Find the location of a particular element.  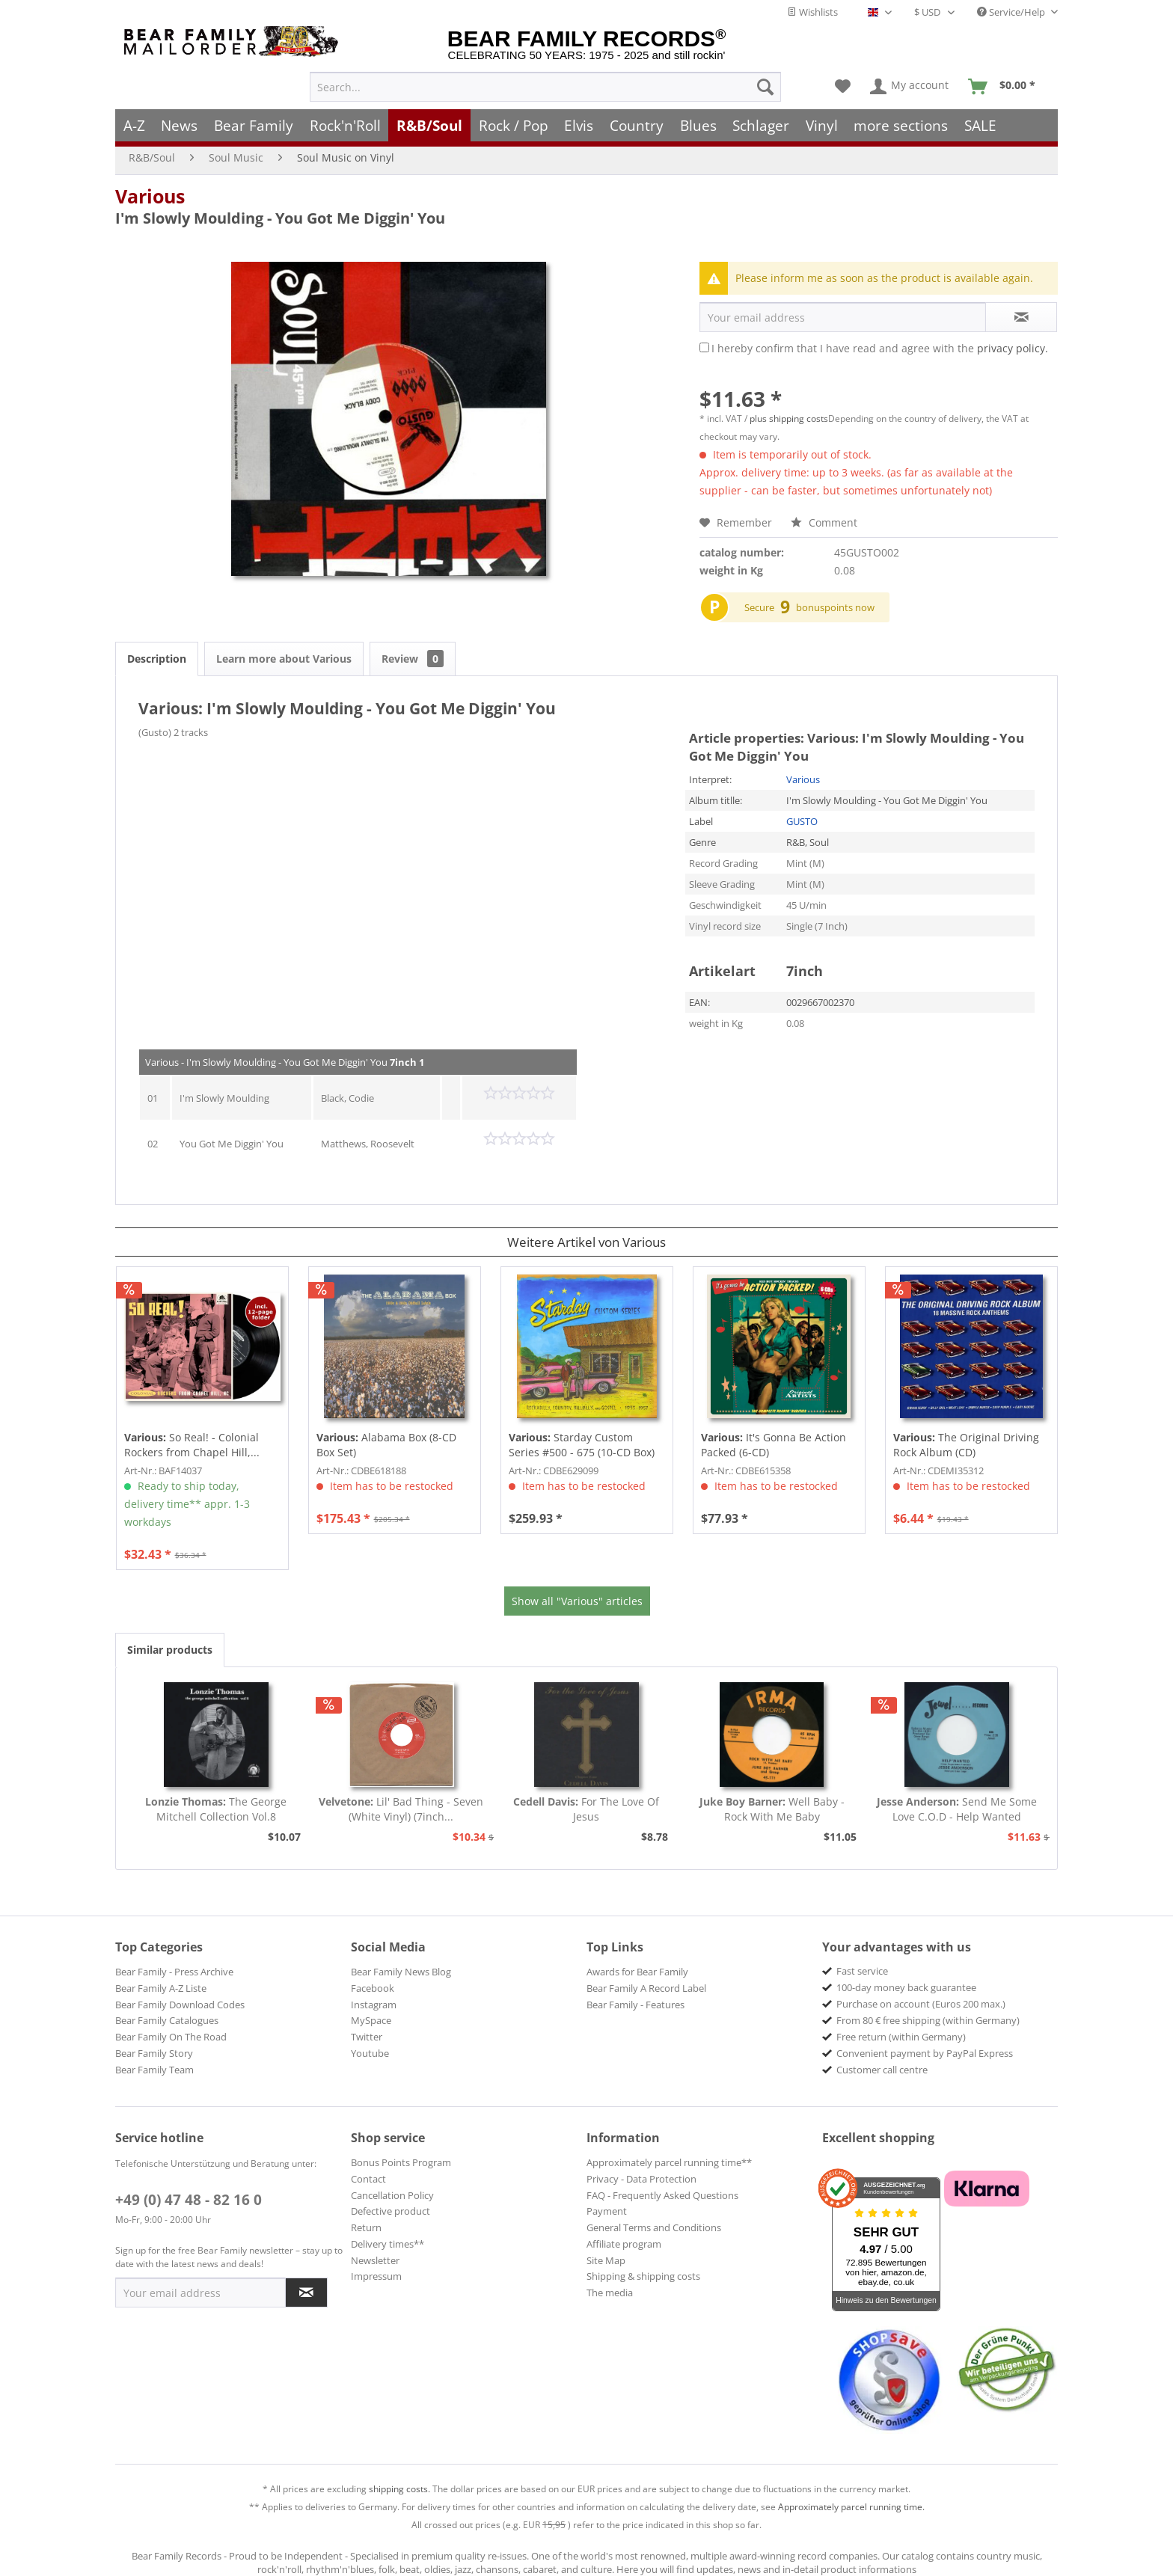

[Elvis] is located at coordinates (579, 125).